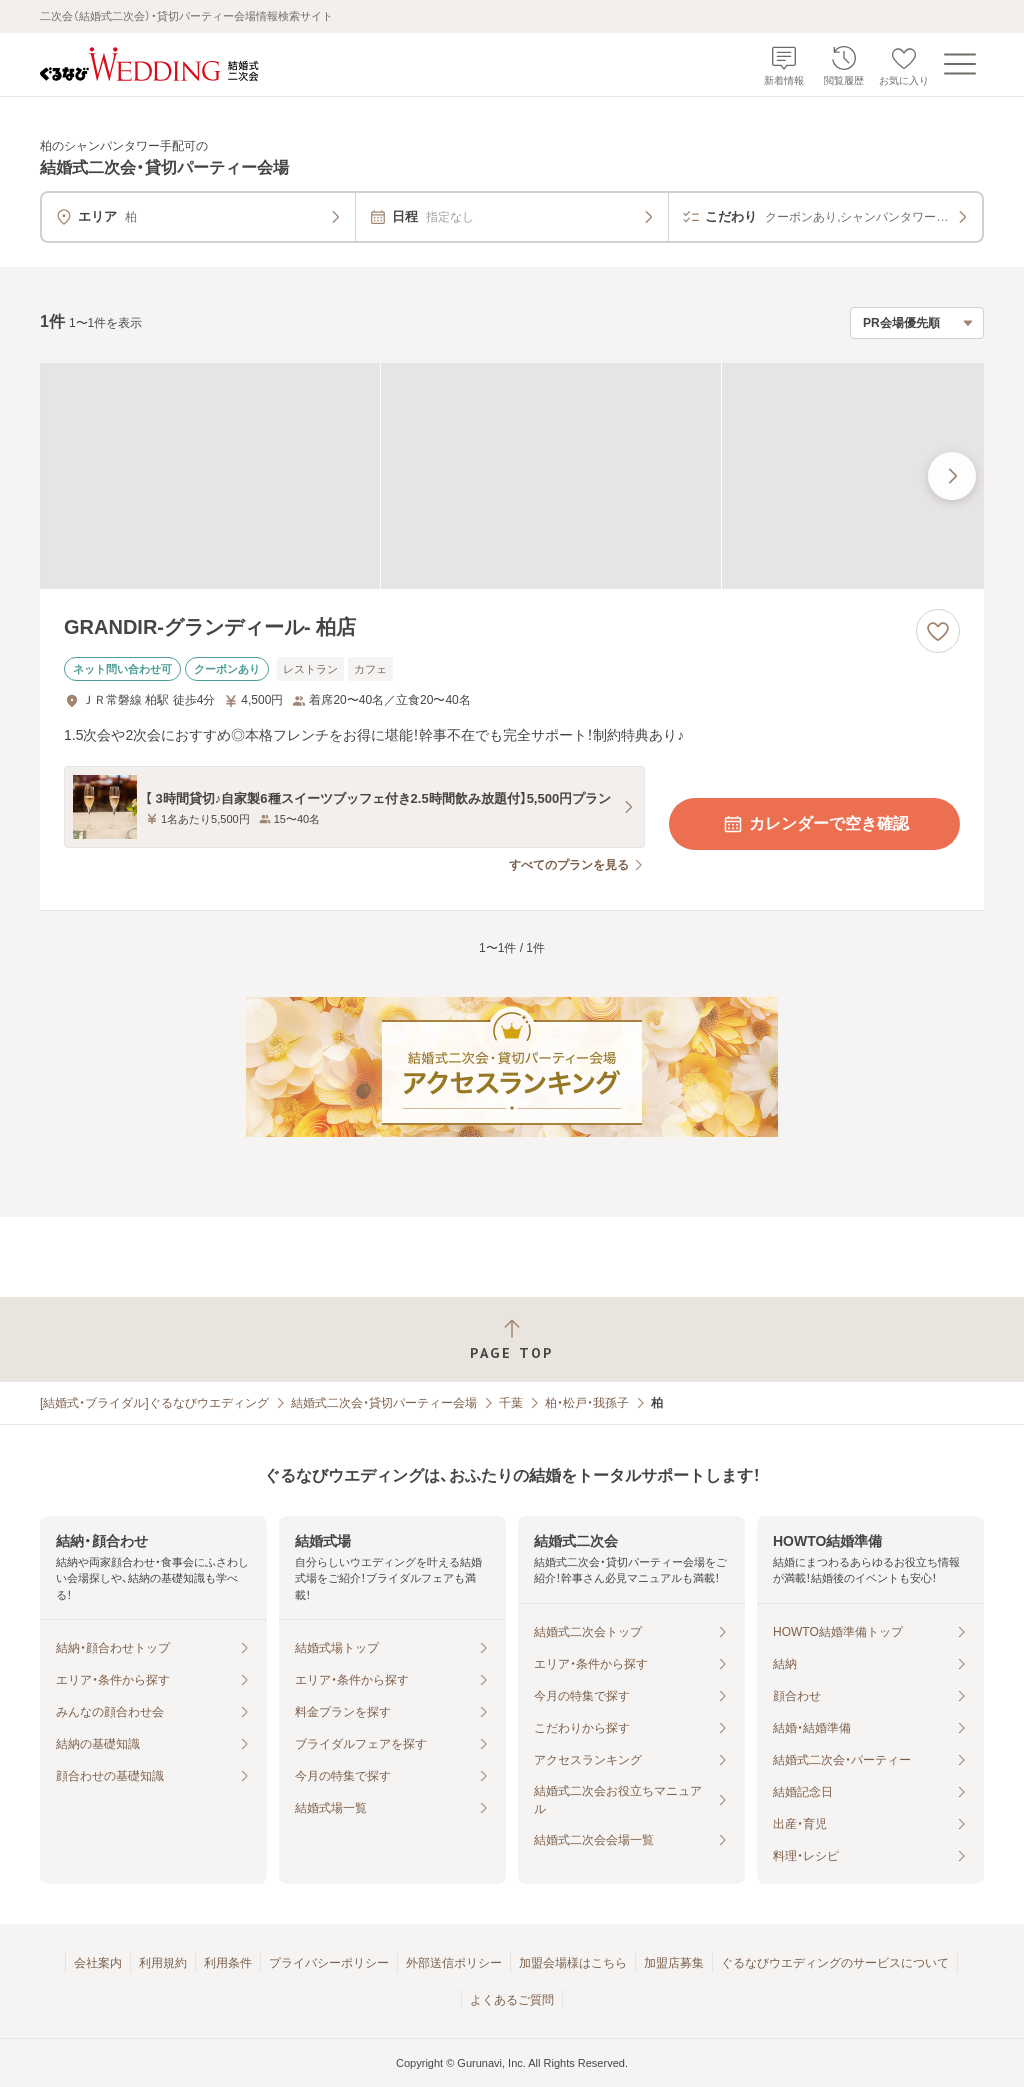 This screenshot has height=2087, width=1024. I want to click on ぐるなびウエディングのサービスについて, so click(835, 1963).